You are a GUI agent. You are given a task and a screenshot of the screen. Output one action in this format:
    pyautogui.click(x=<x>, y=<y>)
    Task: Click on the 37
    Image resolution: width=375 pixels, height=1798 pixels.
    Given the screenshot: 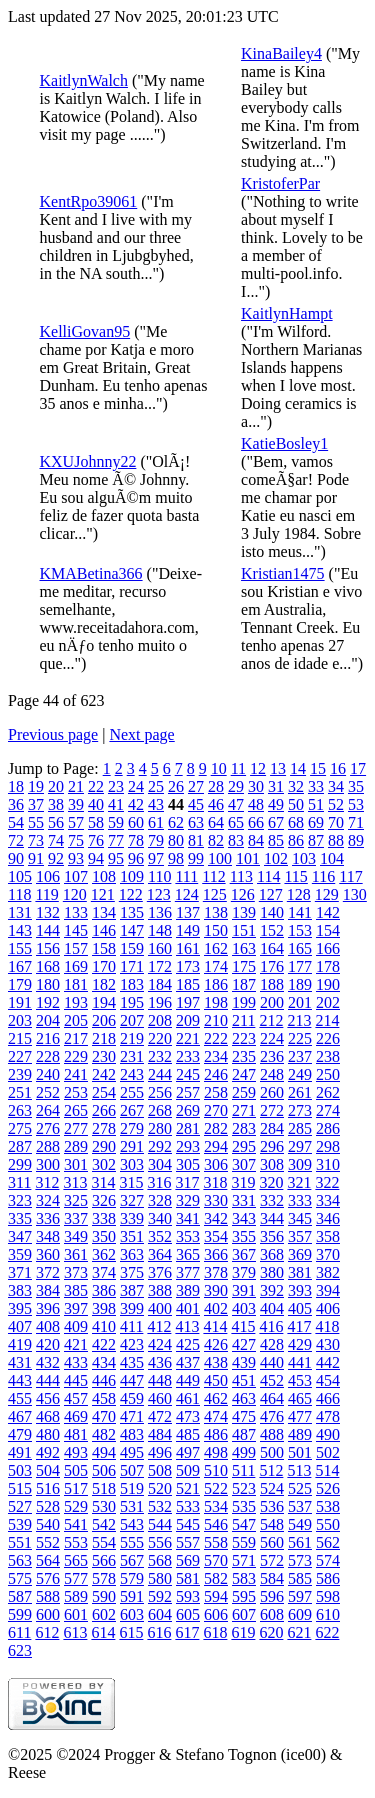 What is the action you would take?
    pyautogui.click(x=36, y=804)
    